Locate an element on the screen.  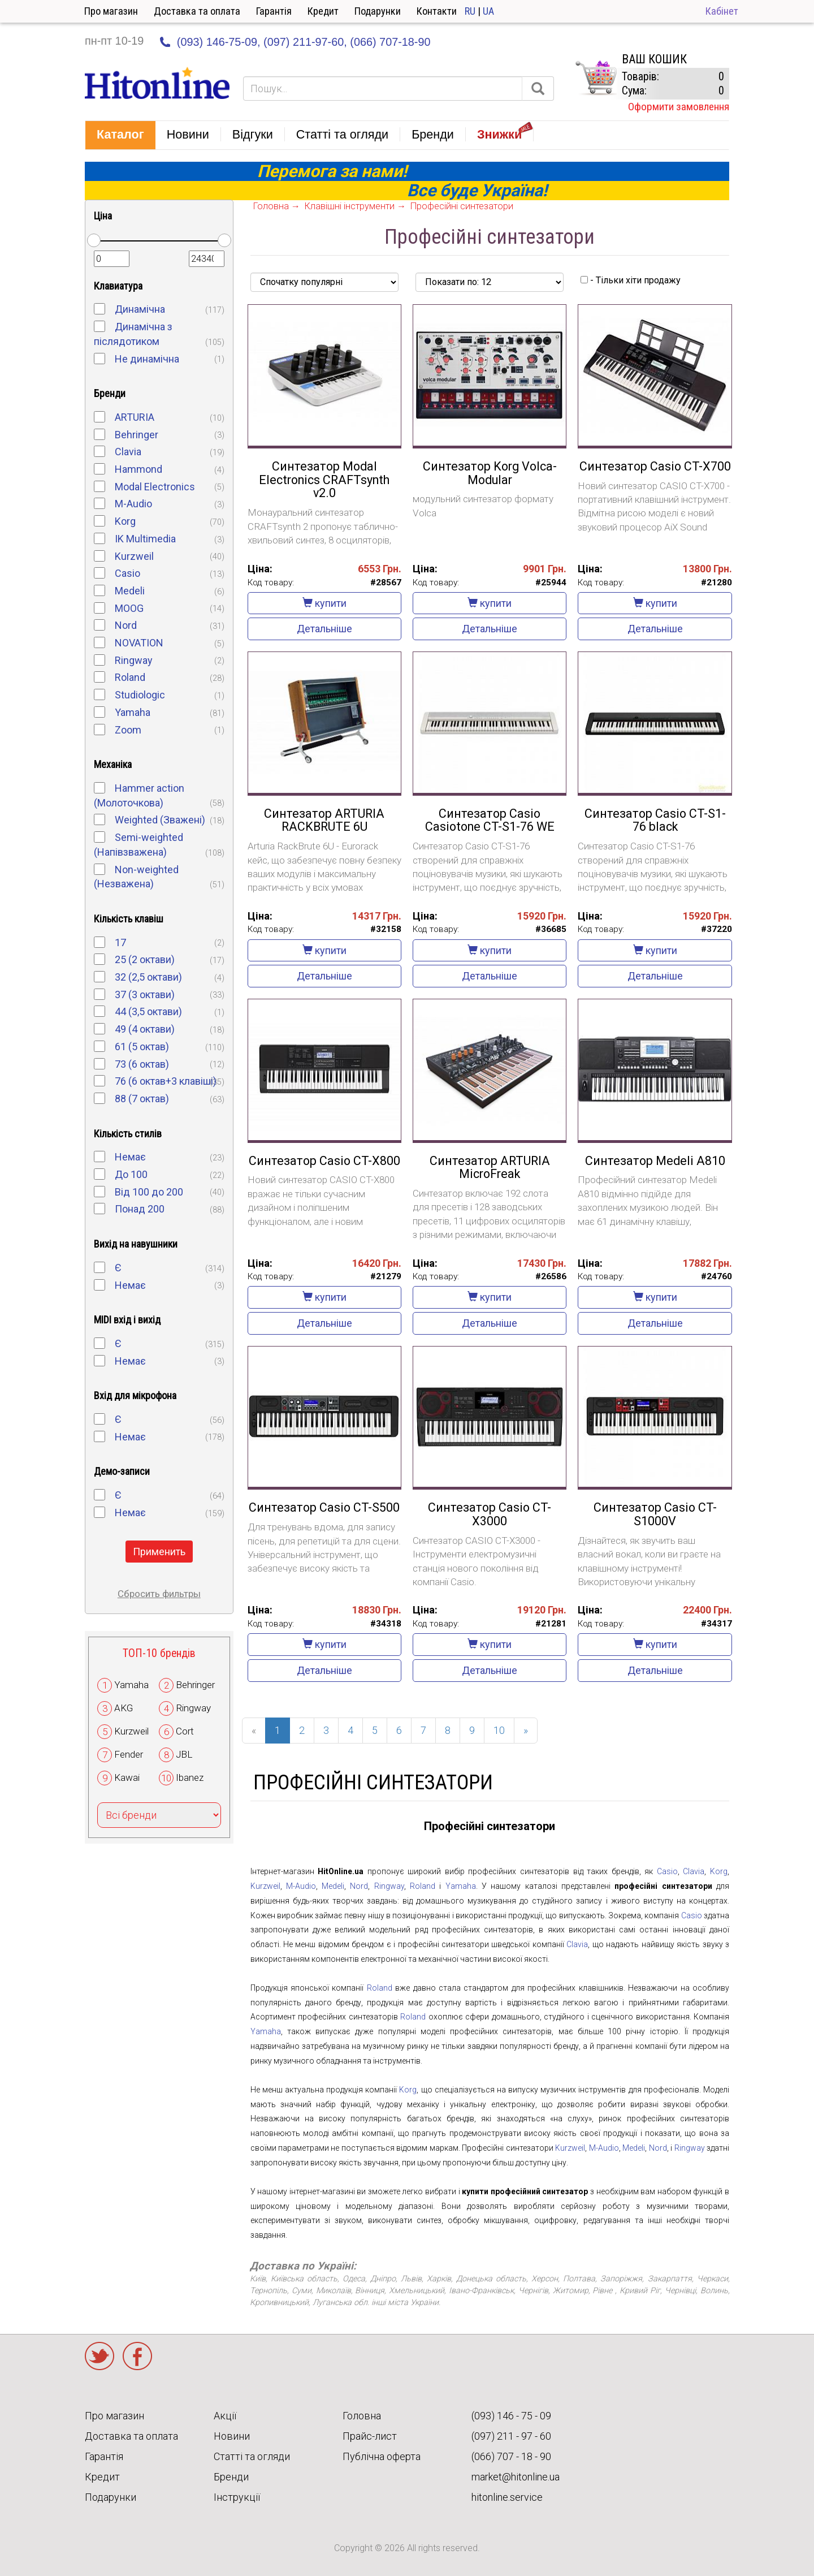
Кабінет [button] is located at coordinates (721, 11).